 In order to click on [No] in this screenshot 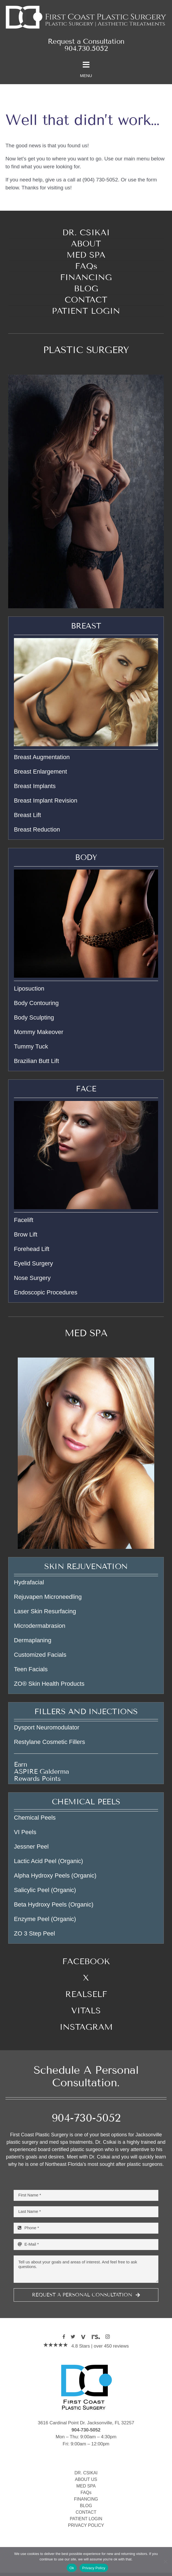, I will do `click(165, 2561)`.